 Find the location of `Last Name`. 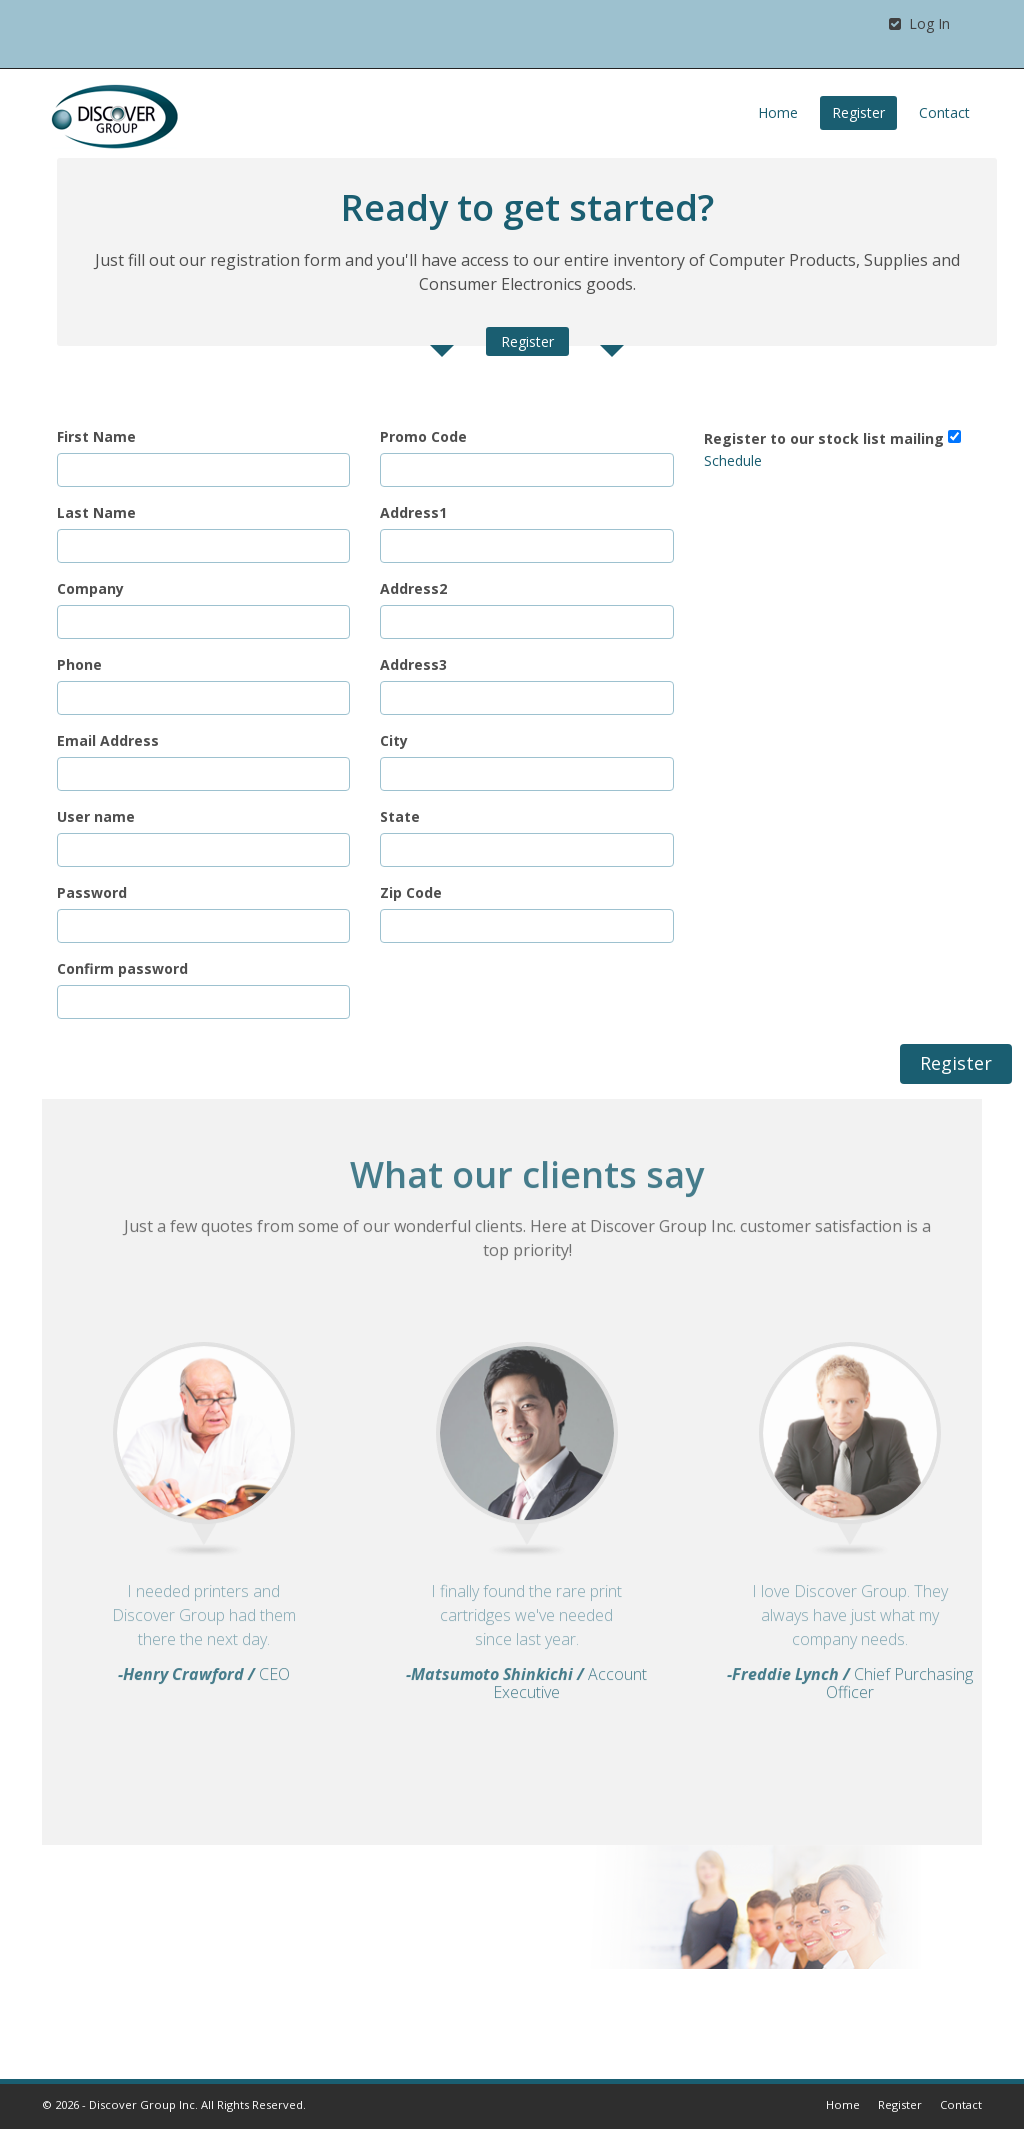

Last Name is located at coordinates (96, 512).